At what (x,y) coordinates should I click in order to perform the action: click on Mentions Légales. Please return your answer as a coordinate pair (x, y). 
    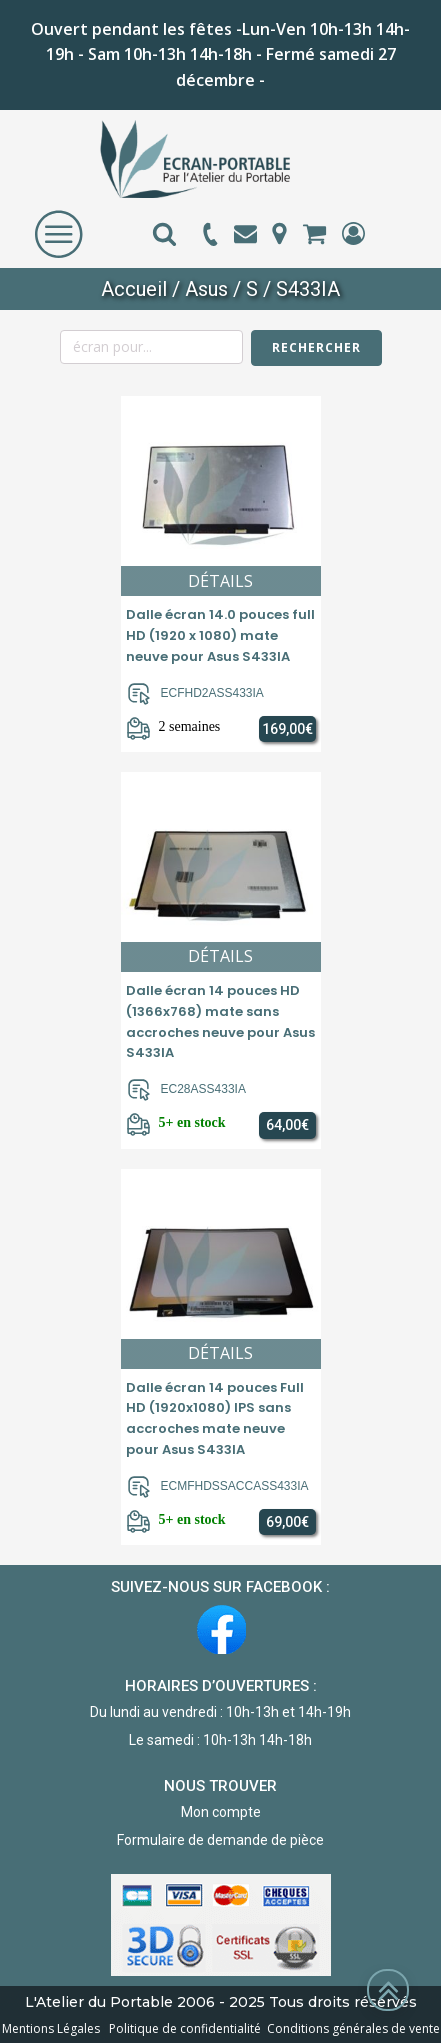
    Looking at the image, I should click on (52, 2028).